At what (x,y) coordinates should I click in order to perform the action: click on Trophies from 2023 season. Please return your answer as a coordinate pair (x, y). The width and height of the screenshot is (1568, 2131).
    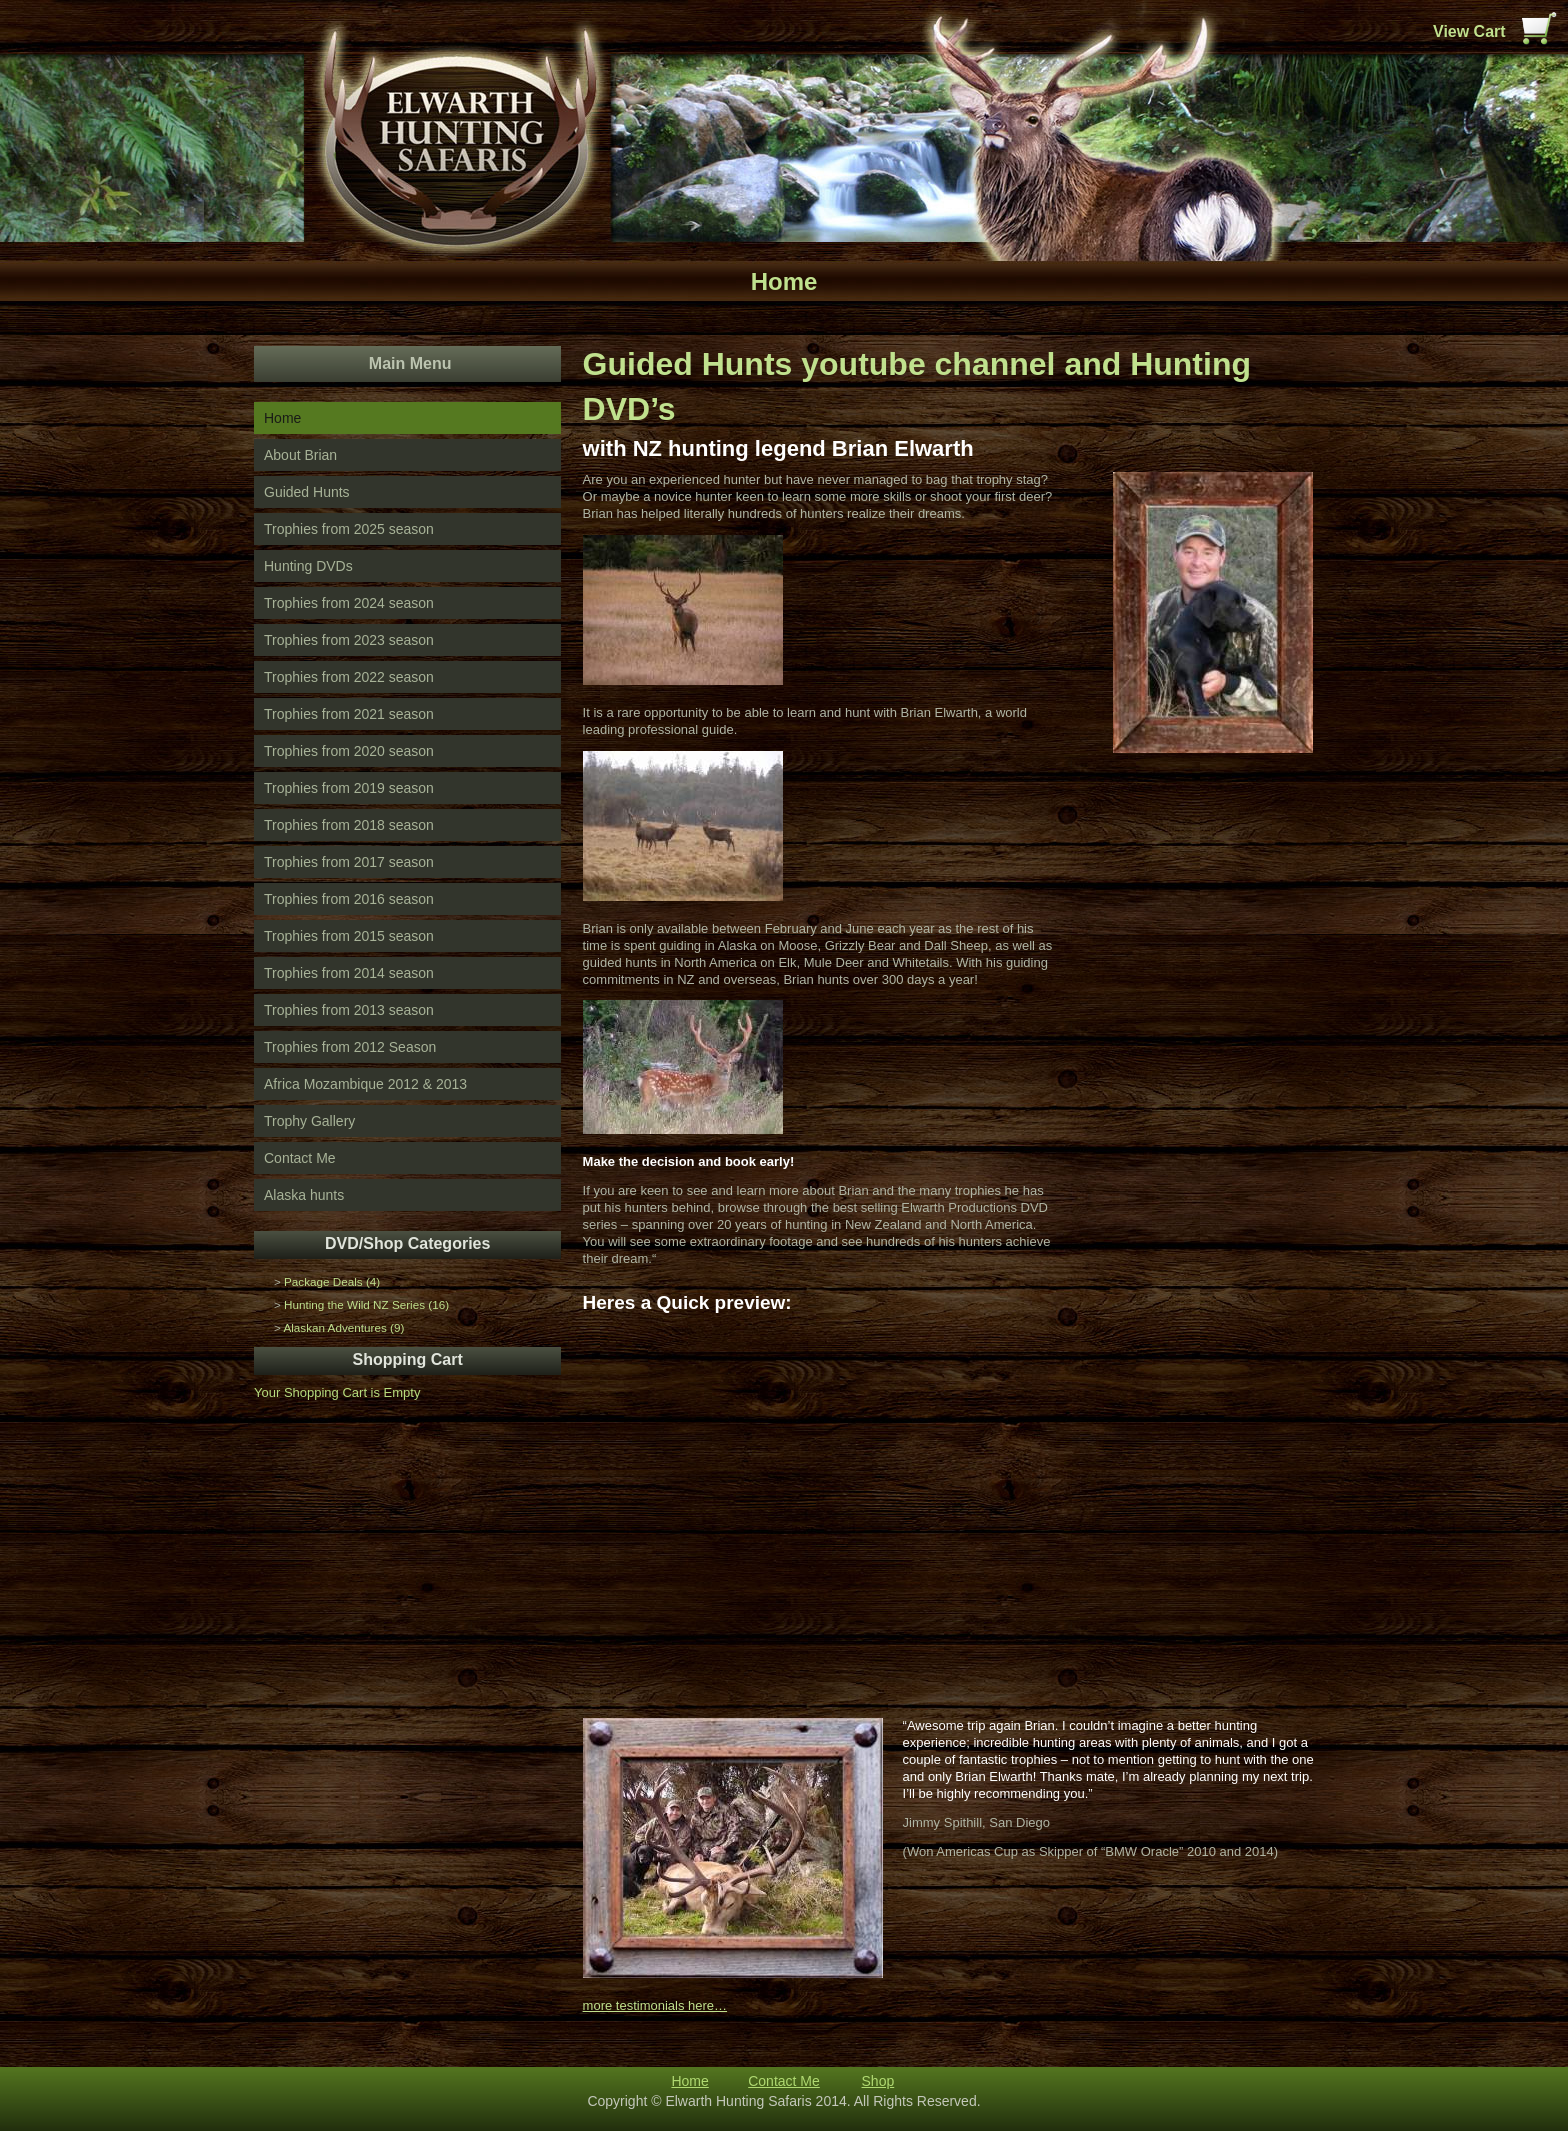
    Looking at the image, I should click on (349, 640).